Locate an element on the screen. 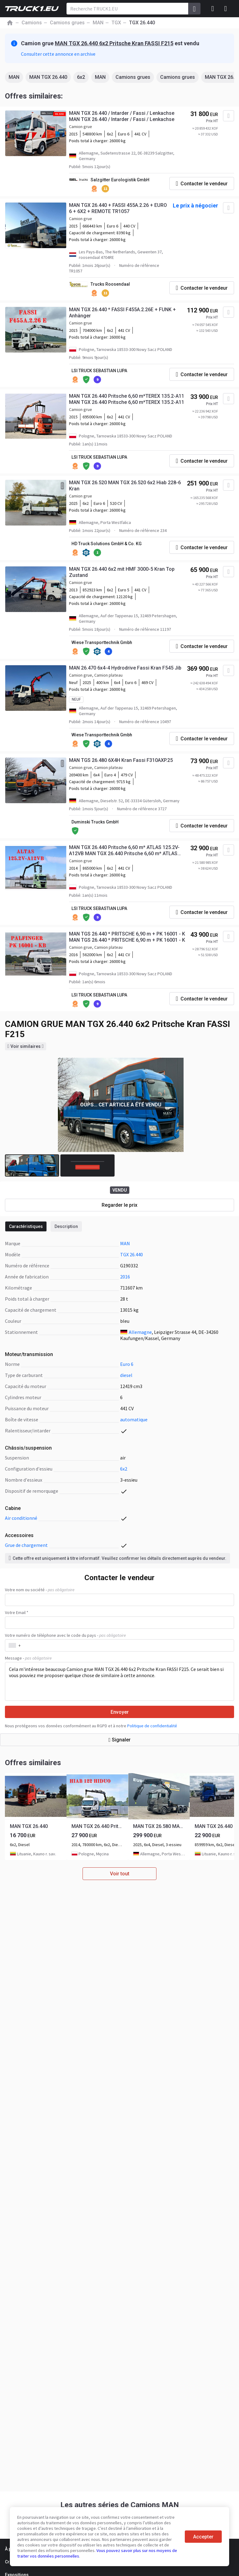 The image size is (239, 2576). Trucks Roosendaal is located at coordinates (110, 284).